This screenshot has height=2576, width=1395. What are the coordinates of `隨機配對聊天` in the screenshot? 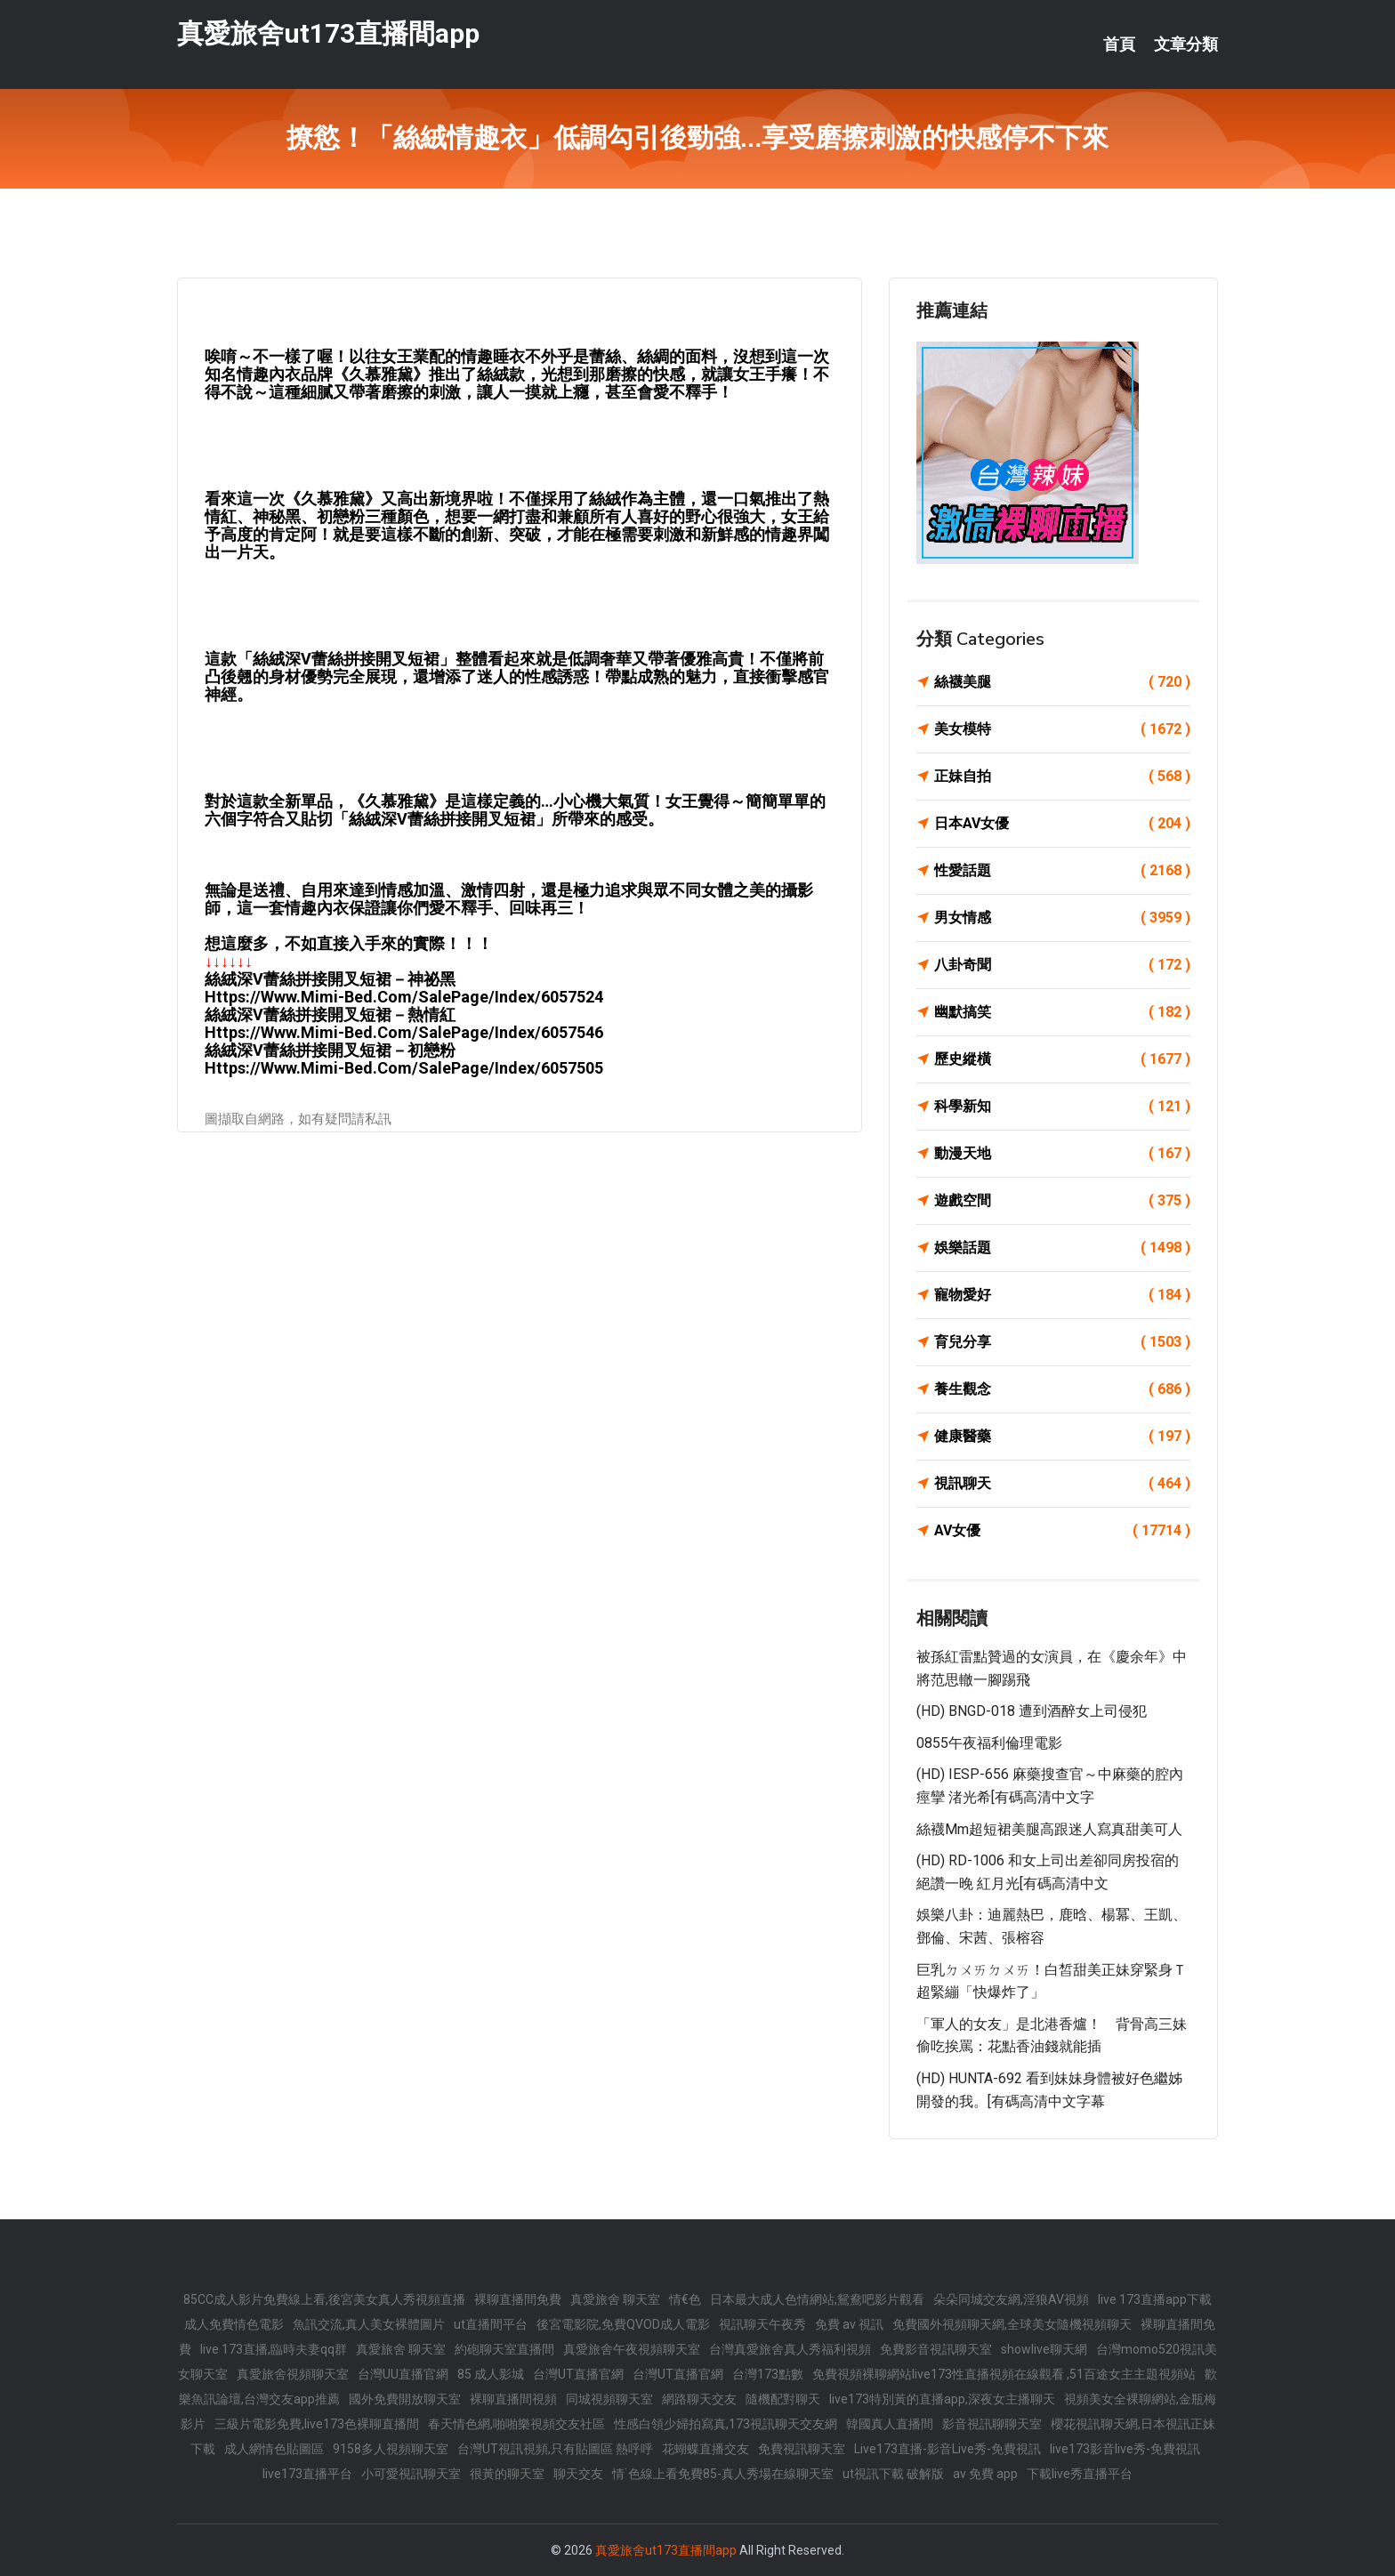 It's located at (783, 2399).